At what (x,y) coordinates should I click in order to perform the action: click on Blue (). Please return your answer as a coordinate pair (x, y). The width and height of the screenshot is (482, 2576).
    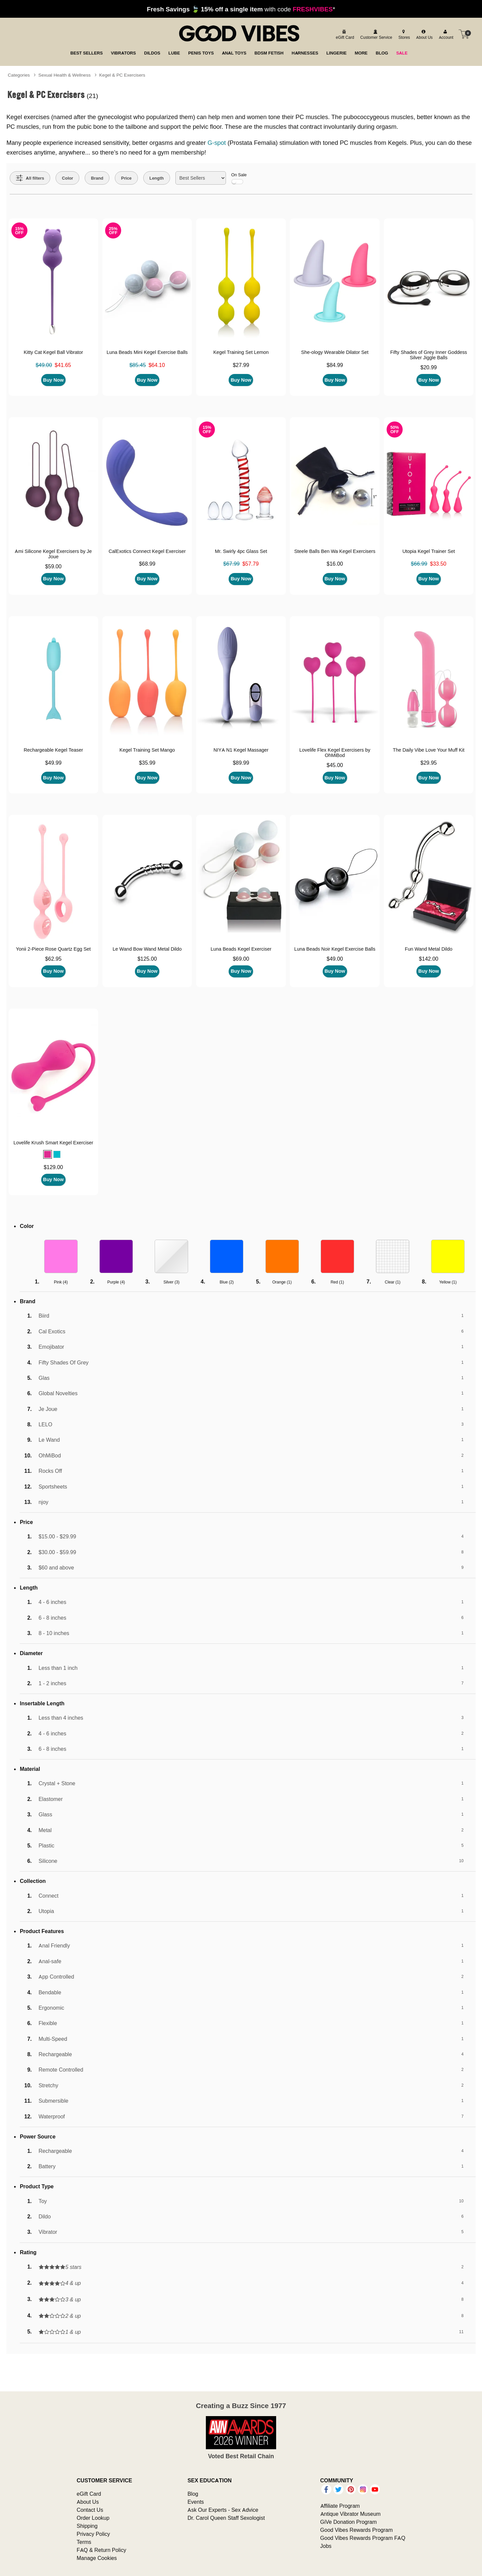
    Looking at the image, I should click on (227, 1281).